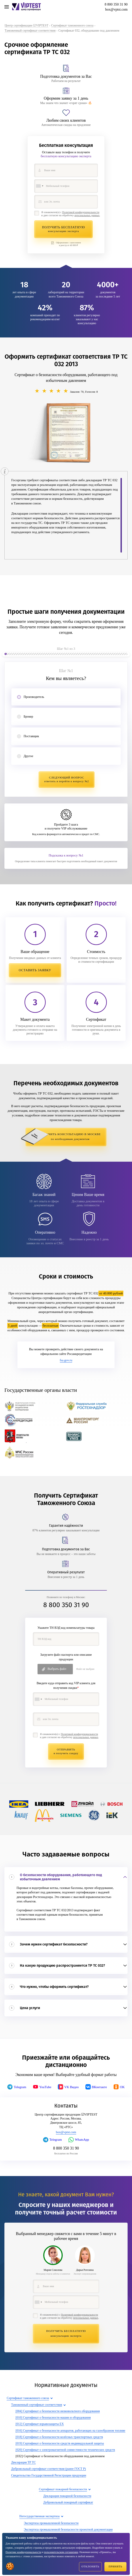 This screenshot has height=2576, width=132. What do you see at coordinates (53, 2423) in the screenshot?
I see `[010] Сертификат о безопасности машин и оборудования` at bounding box center [53, 2423].